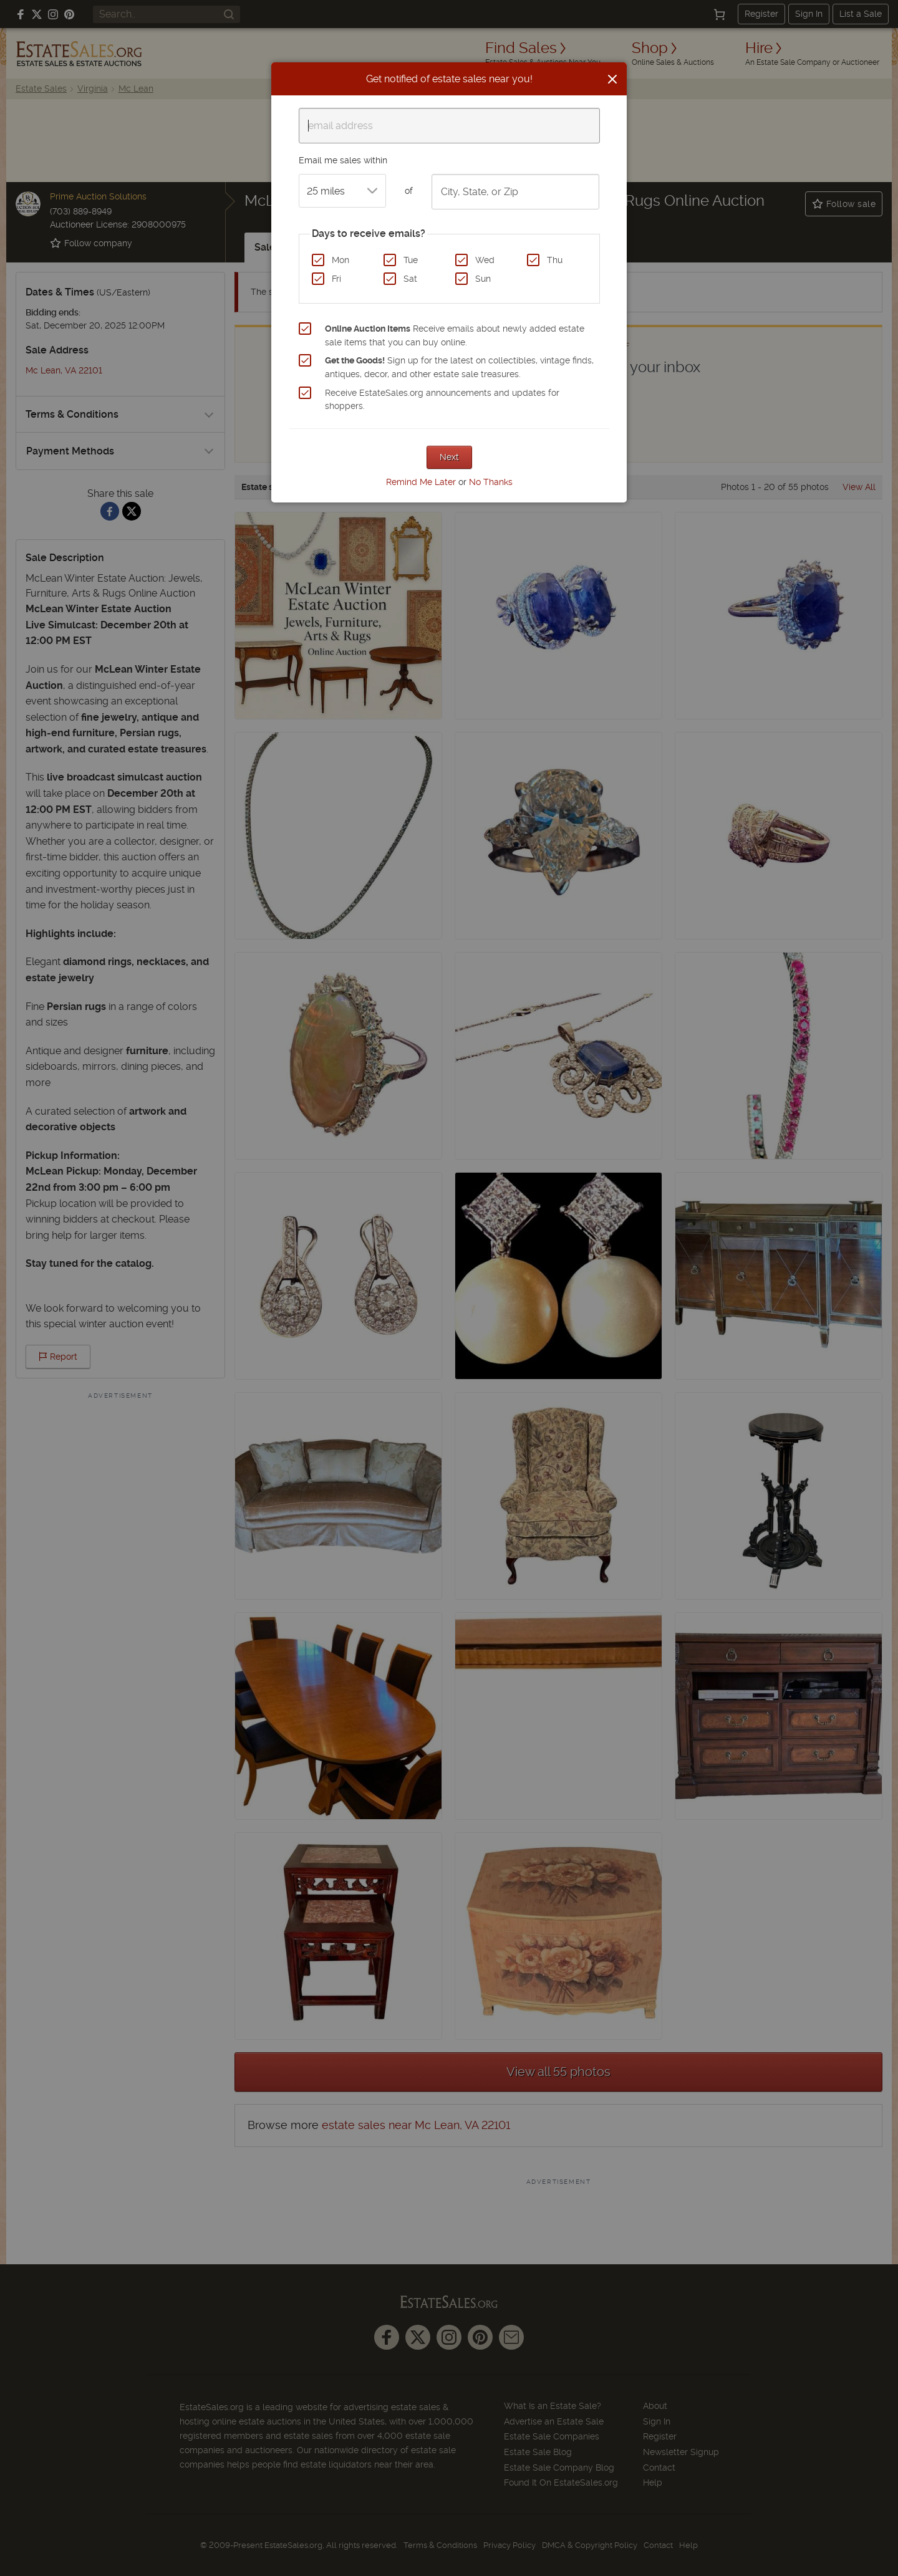 The width and height of the screenshot is (898, 2576). I want to click on Next, so click(449, 457).